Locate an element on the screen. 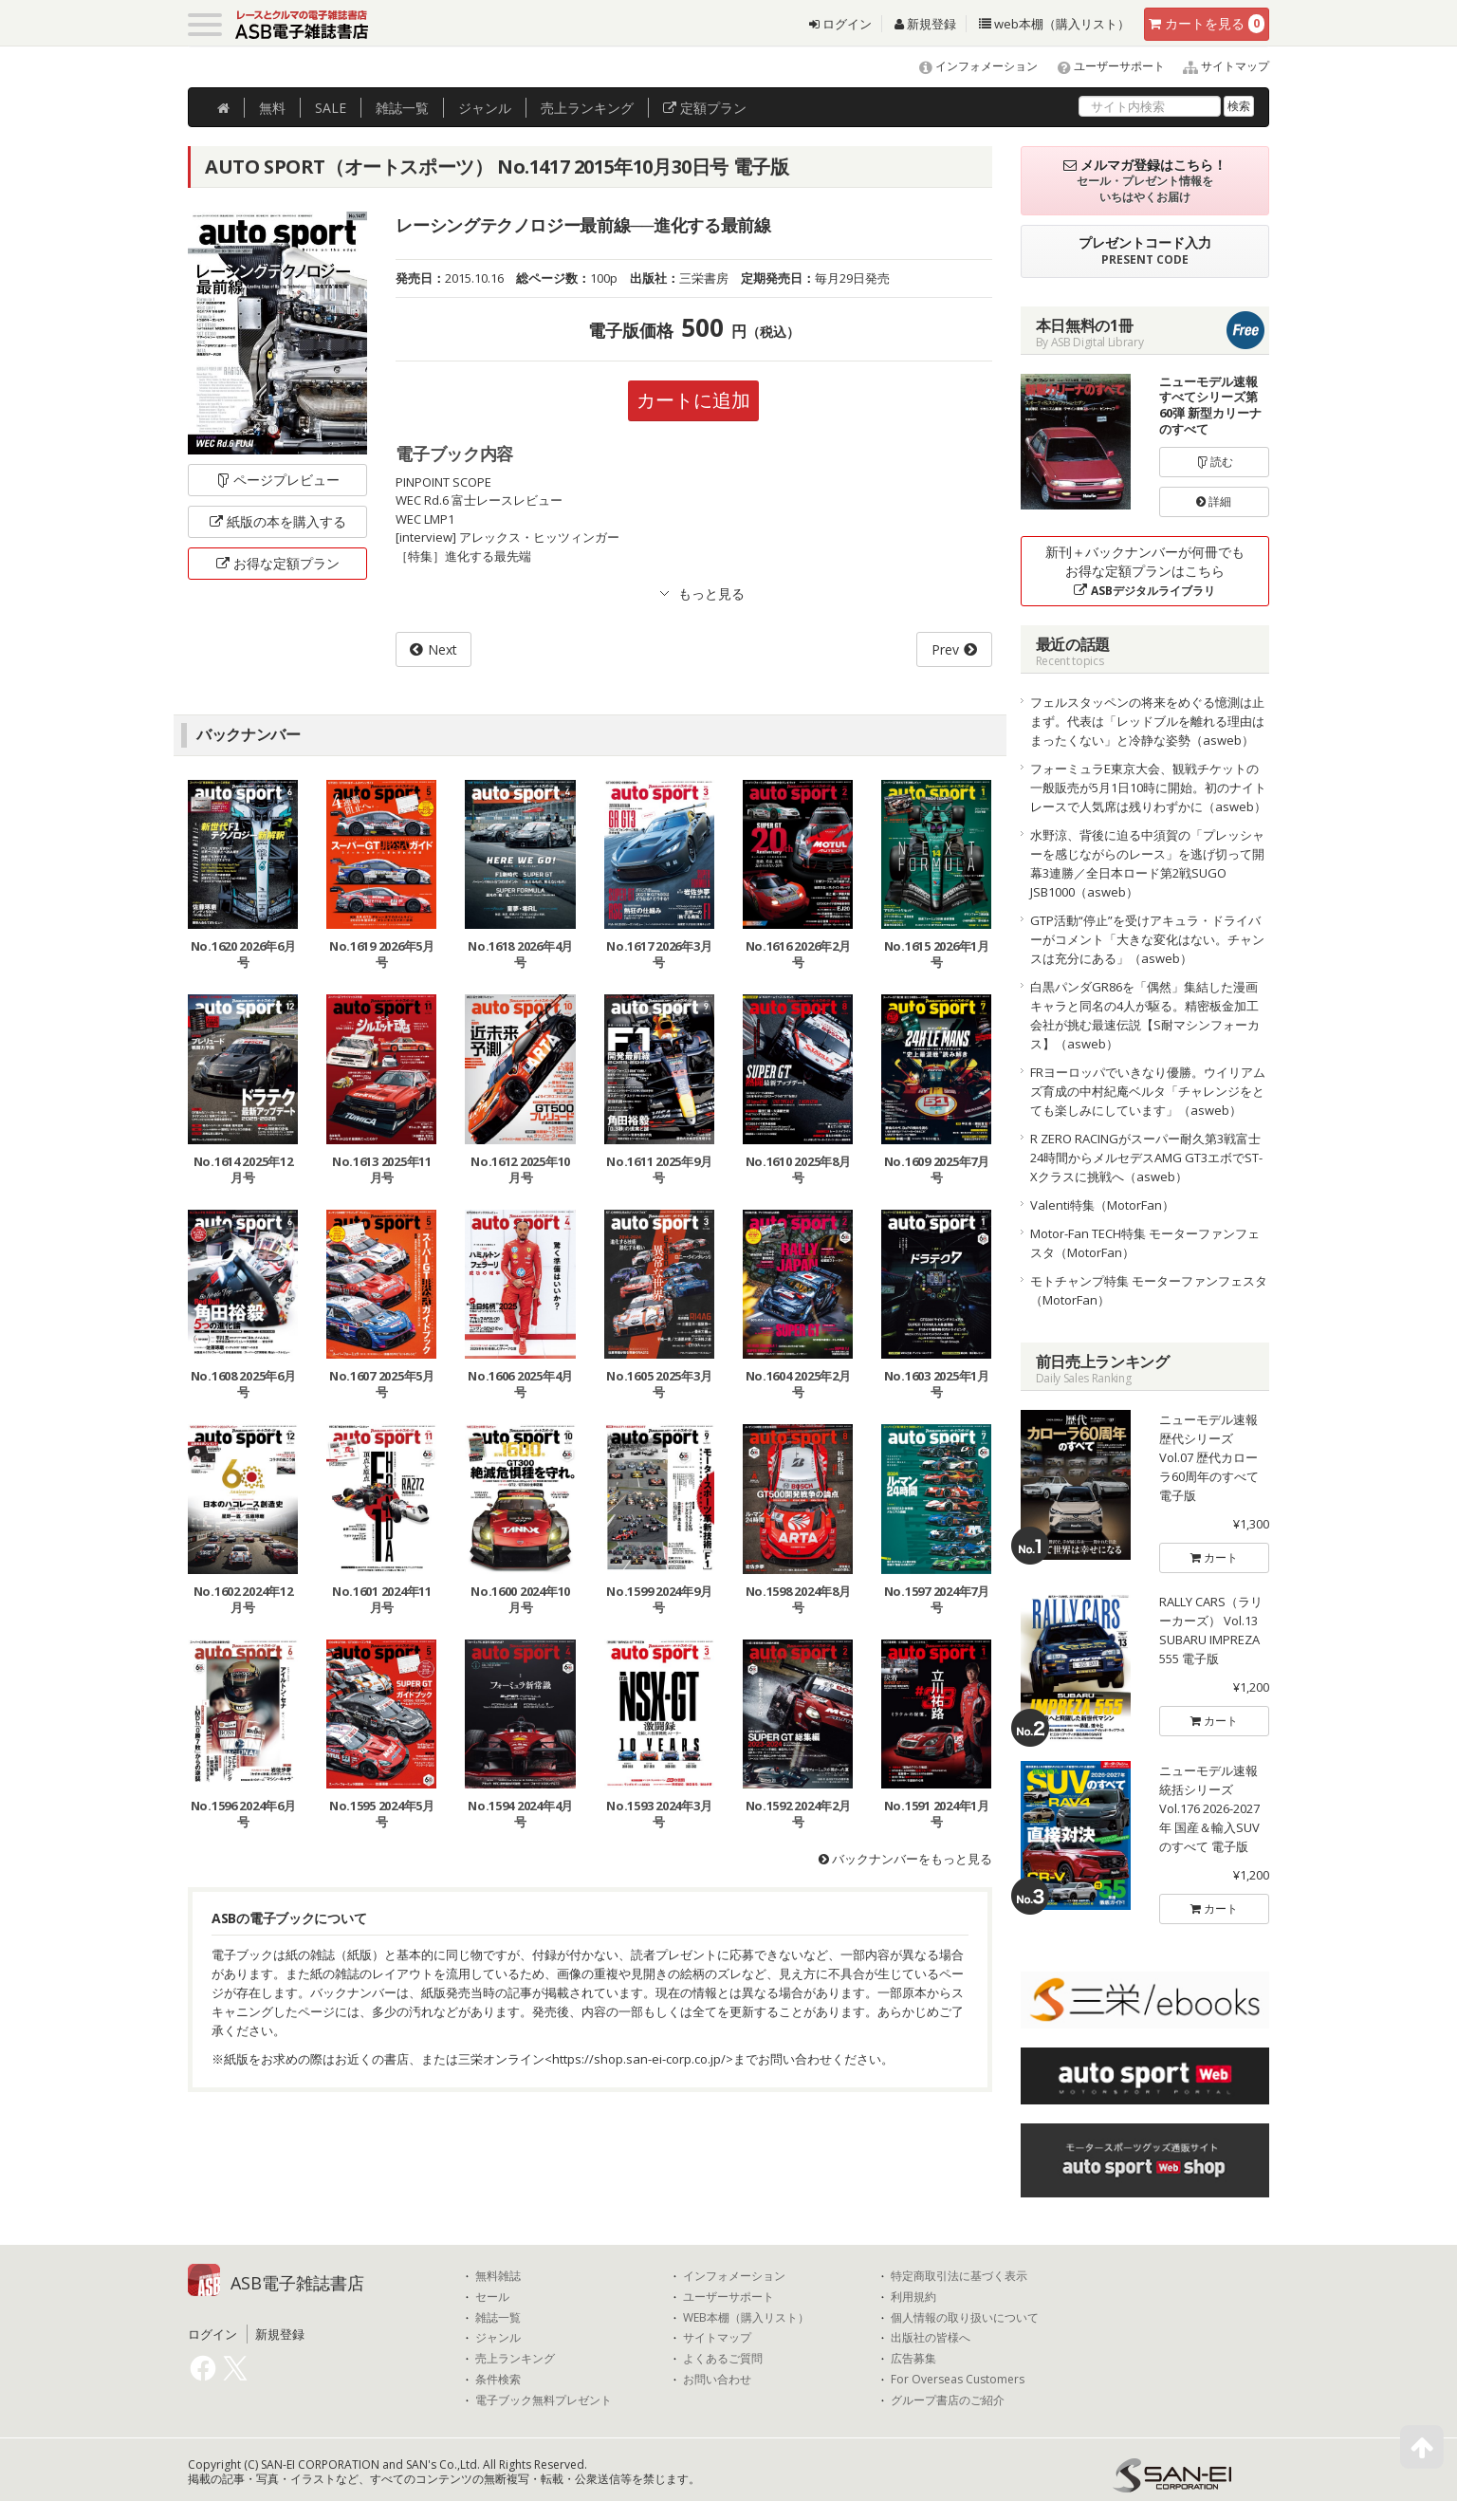 This screenshot has width=1457, height=2520. 電子ブック無料プレゼント is located at coordinates (543, 2400).